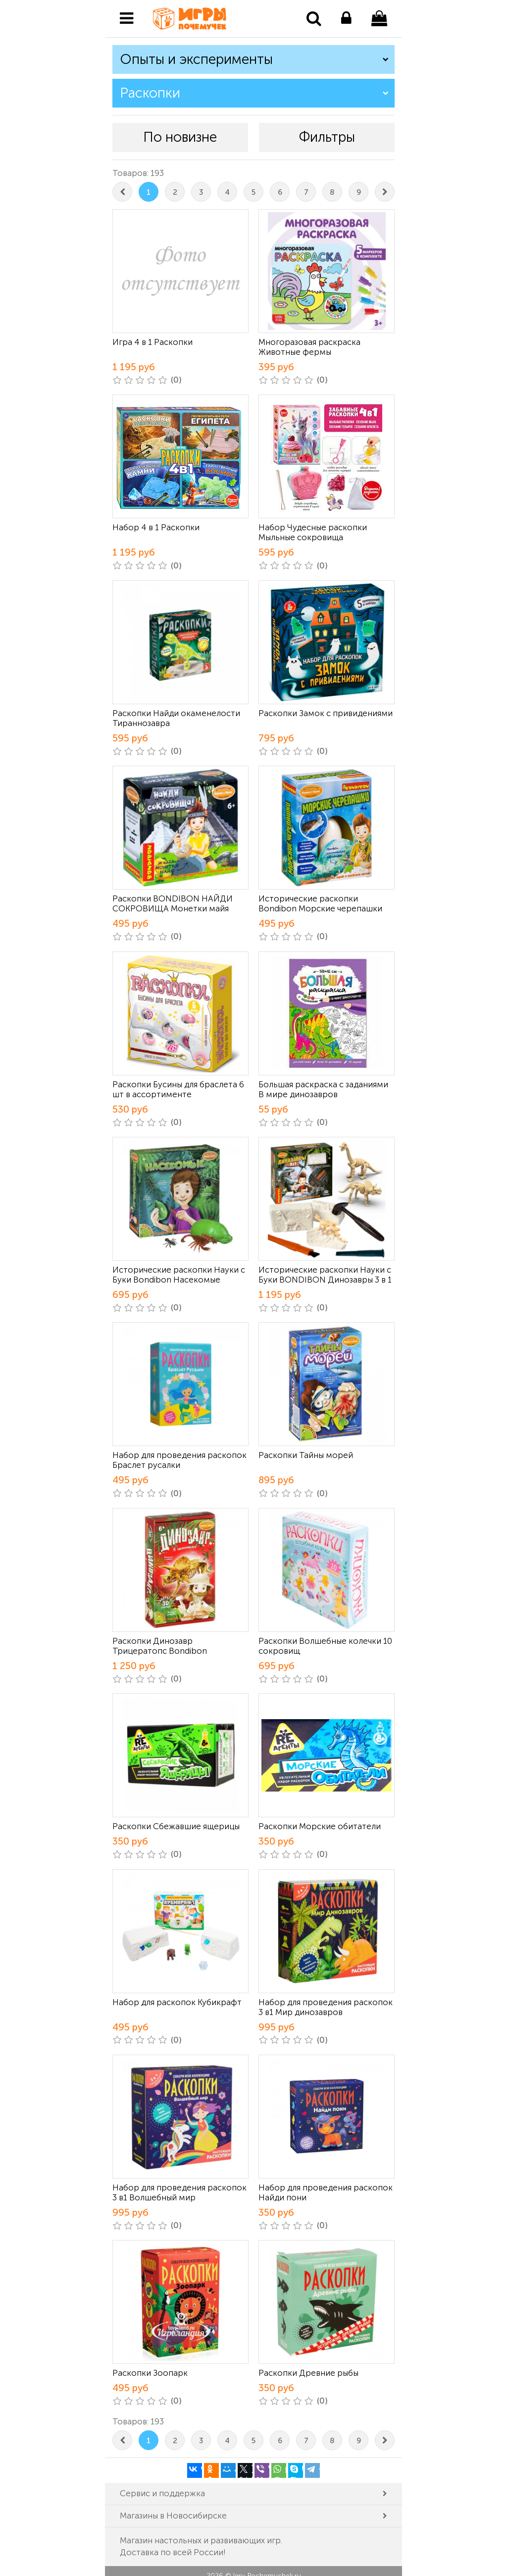 This screenshot has height=2576, width=507. I want to click on Раскопки Бусины для браслета 6 шт в ассортименте, so click(178, 1089).